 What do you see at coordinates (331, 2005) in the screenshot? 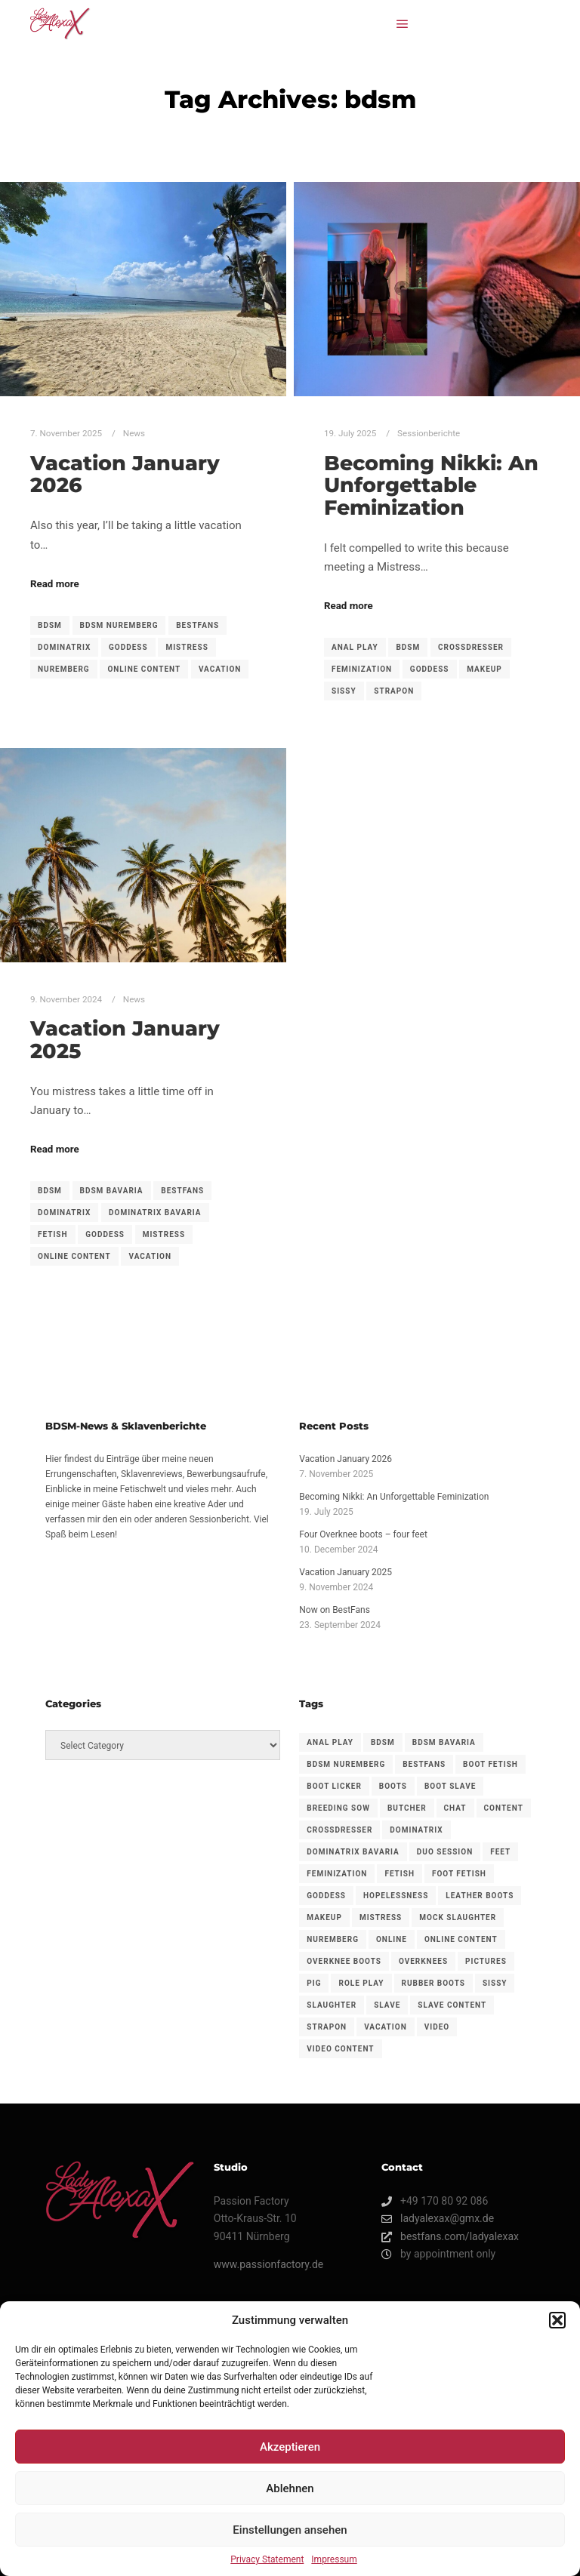
I see `Slaughter [Slaughter (1 item)]` at bounding box center [331, 2005].